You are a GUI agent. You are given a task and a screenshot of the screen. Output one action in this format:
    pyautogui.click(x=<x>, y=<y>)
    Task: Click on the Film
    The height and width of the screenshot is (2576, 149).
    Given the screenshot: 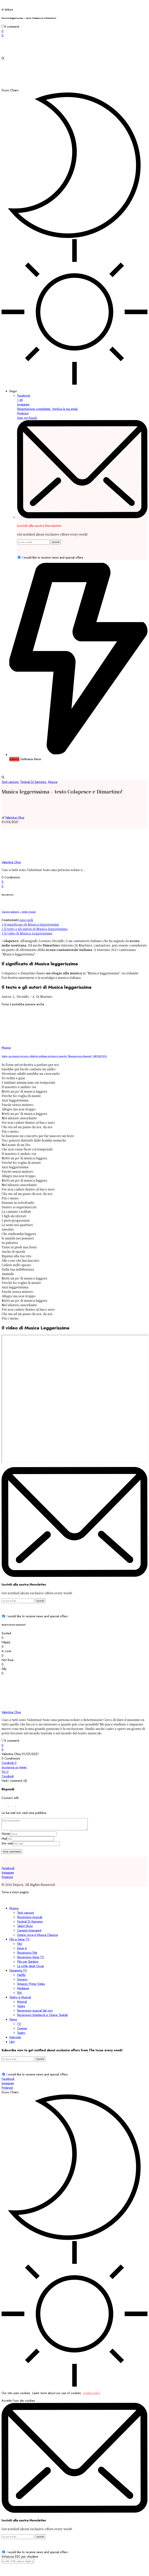 What is the action you would take?
    pyautogui.click(x=19, y=1944)
    